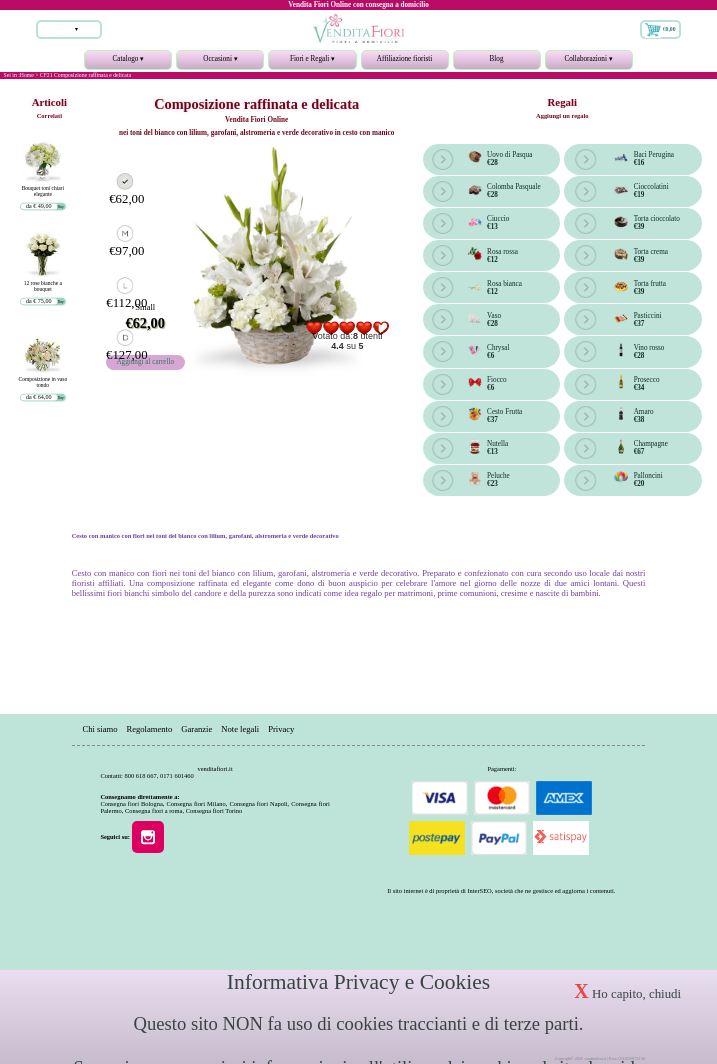 This screenshot has width=717, height=1064. What do you see at coordinates (312, 62) in the screenshot?
I see `Fiori e Regali ▾` at bounding box center [312, 62].